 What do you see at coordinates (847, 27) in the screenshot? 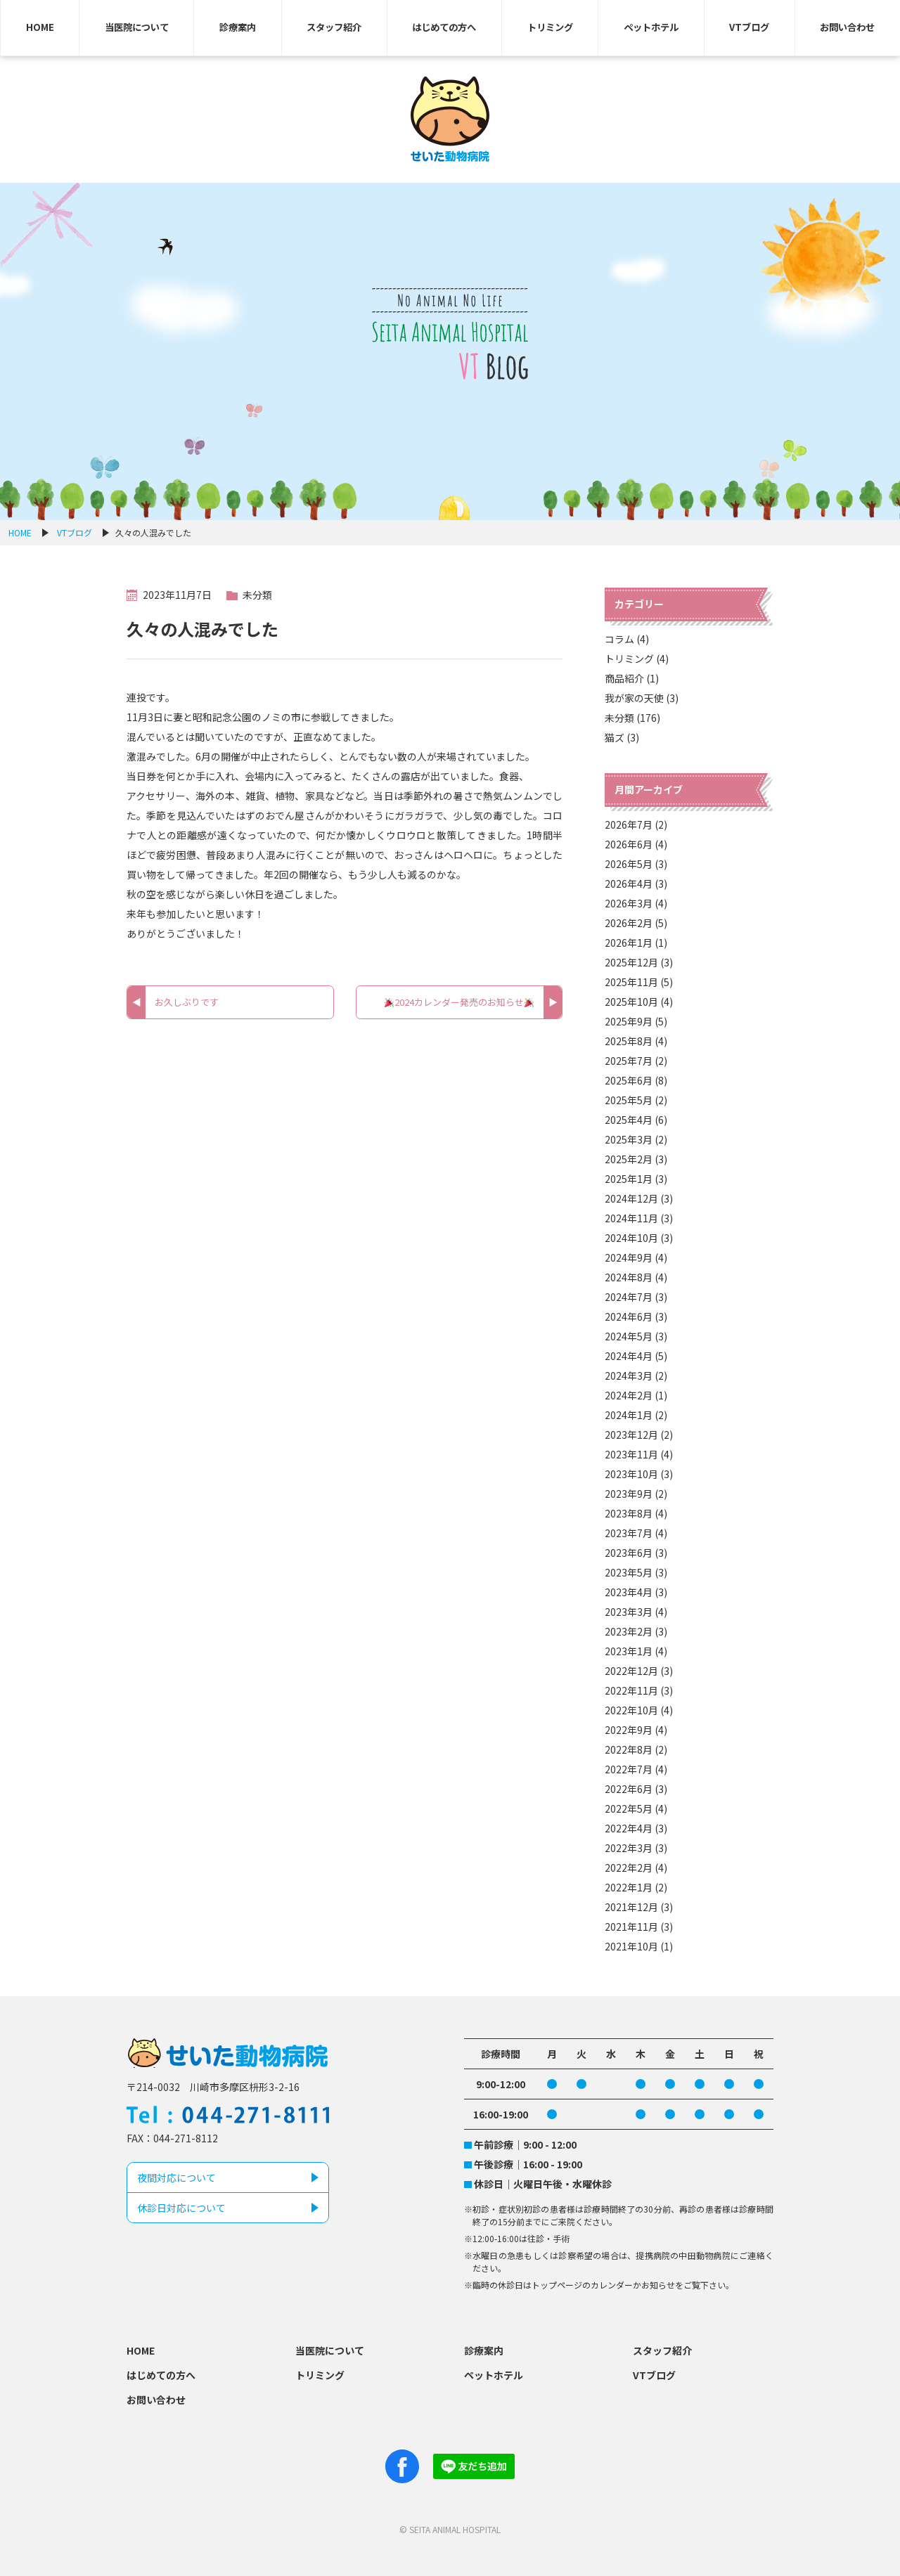
I see `お問い合わせ` at bounding box center [847, 27].